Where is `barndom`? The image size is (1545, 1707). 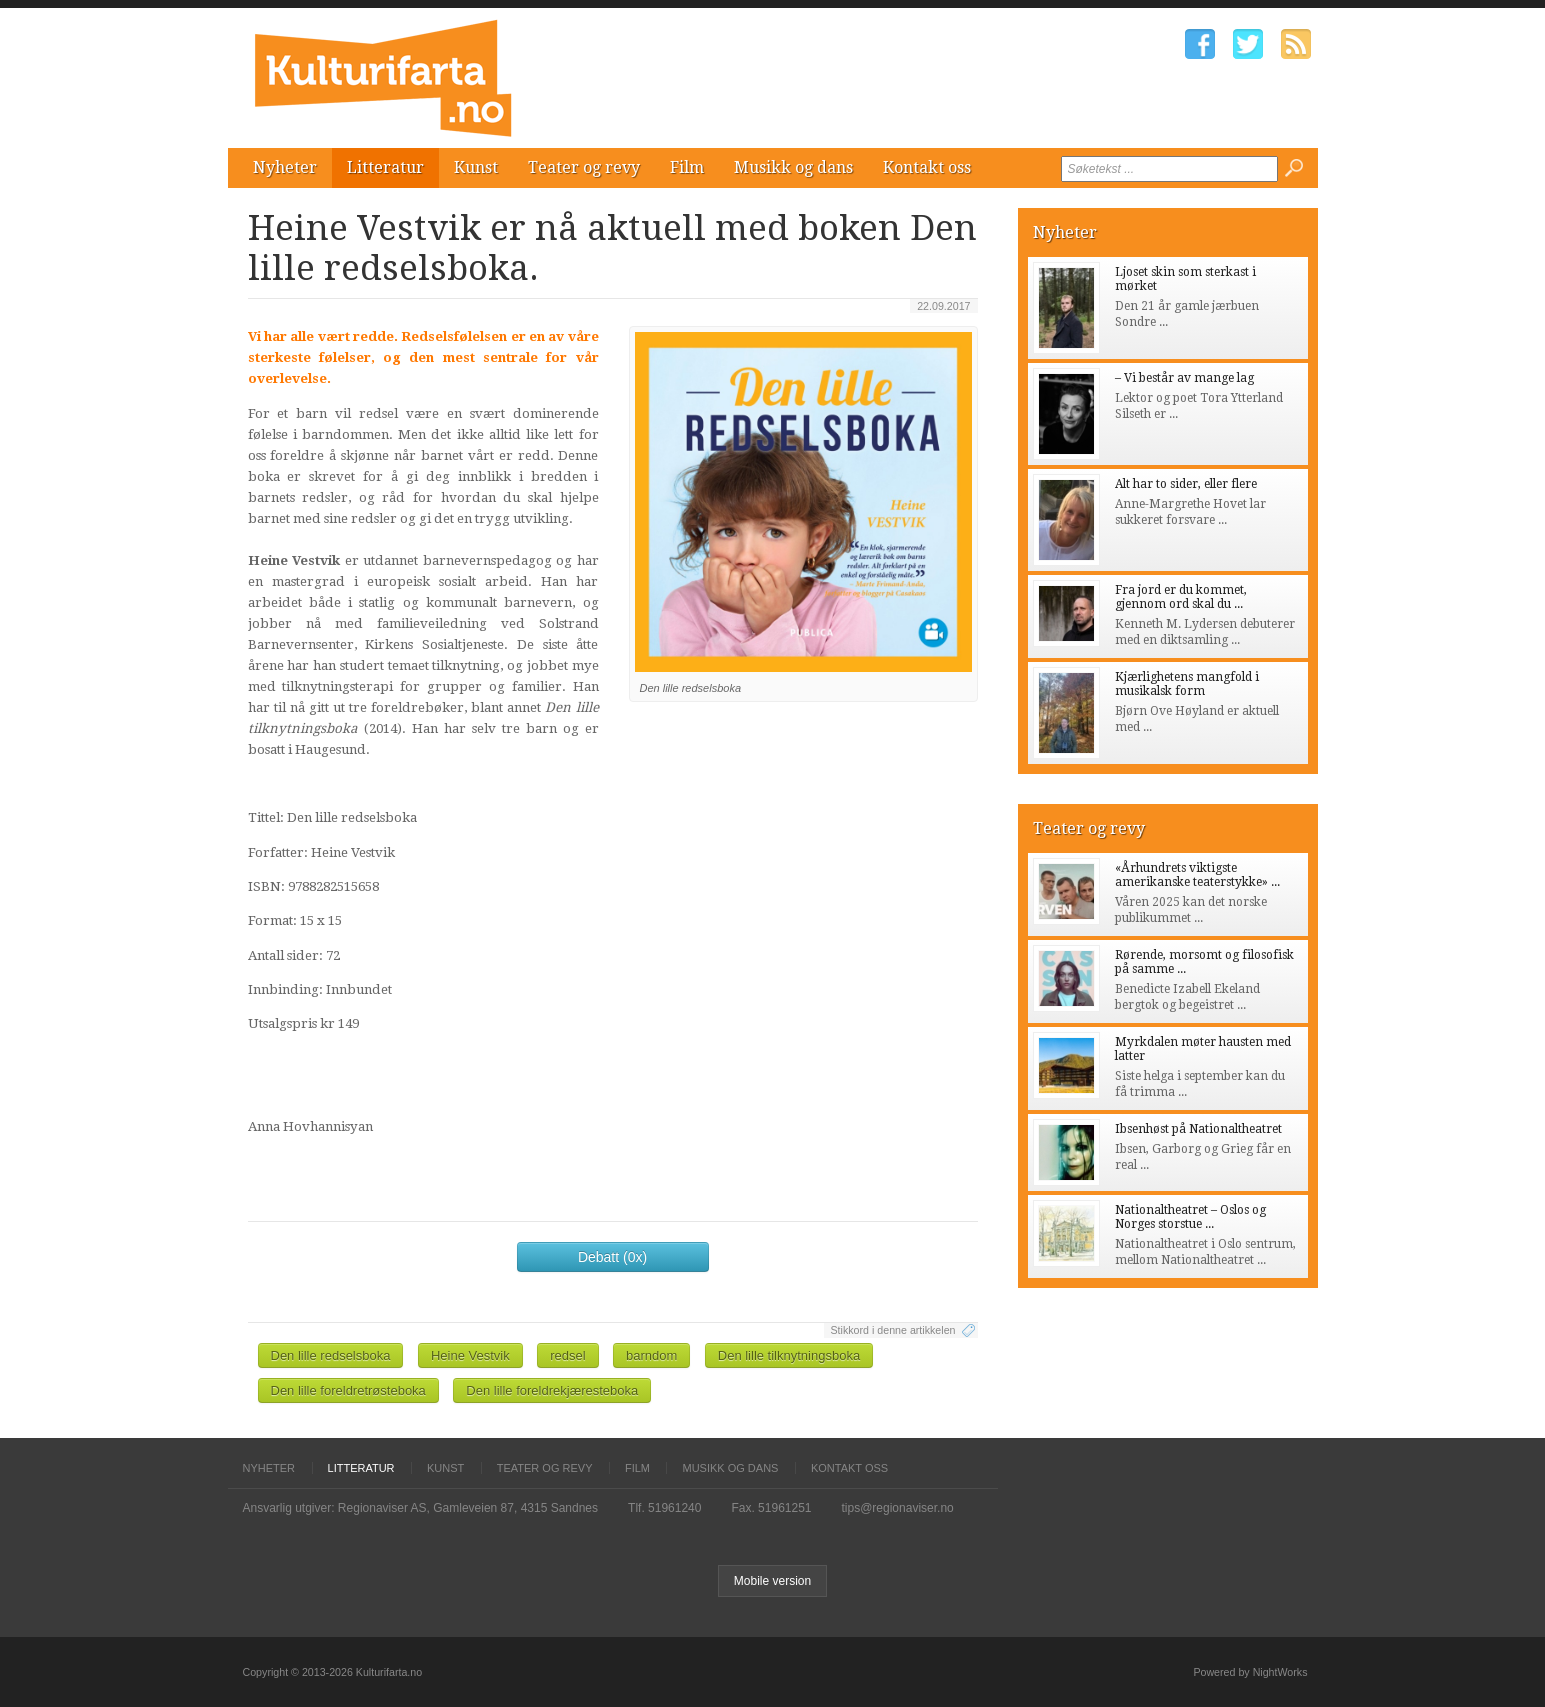
barndom is located at coordinates (651, 1355).